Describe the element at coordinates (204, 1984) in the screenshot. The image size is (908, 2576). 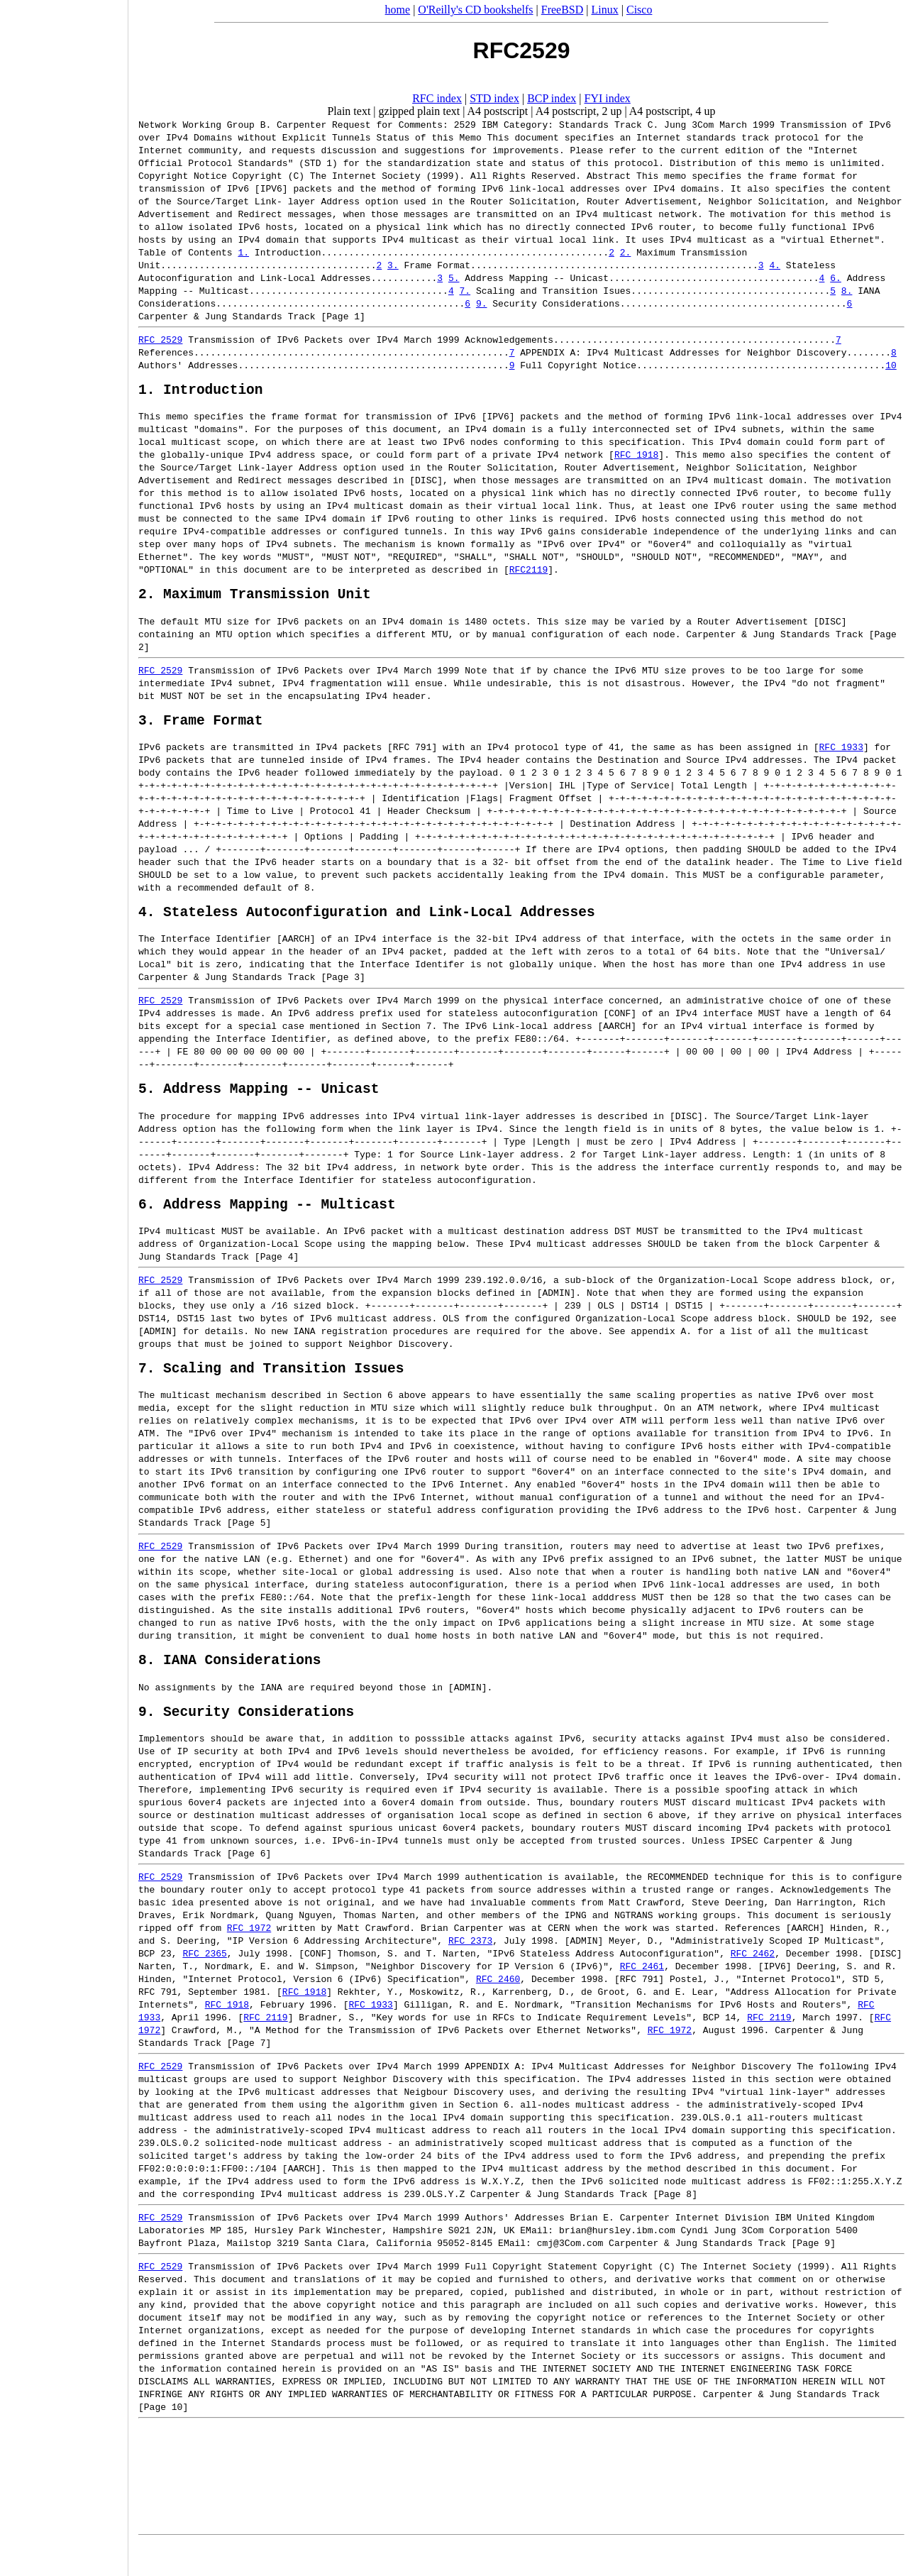
I see `RFC 2365` at that location.